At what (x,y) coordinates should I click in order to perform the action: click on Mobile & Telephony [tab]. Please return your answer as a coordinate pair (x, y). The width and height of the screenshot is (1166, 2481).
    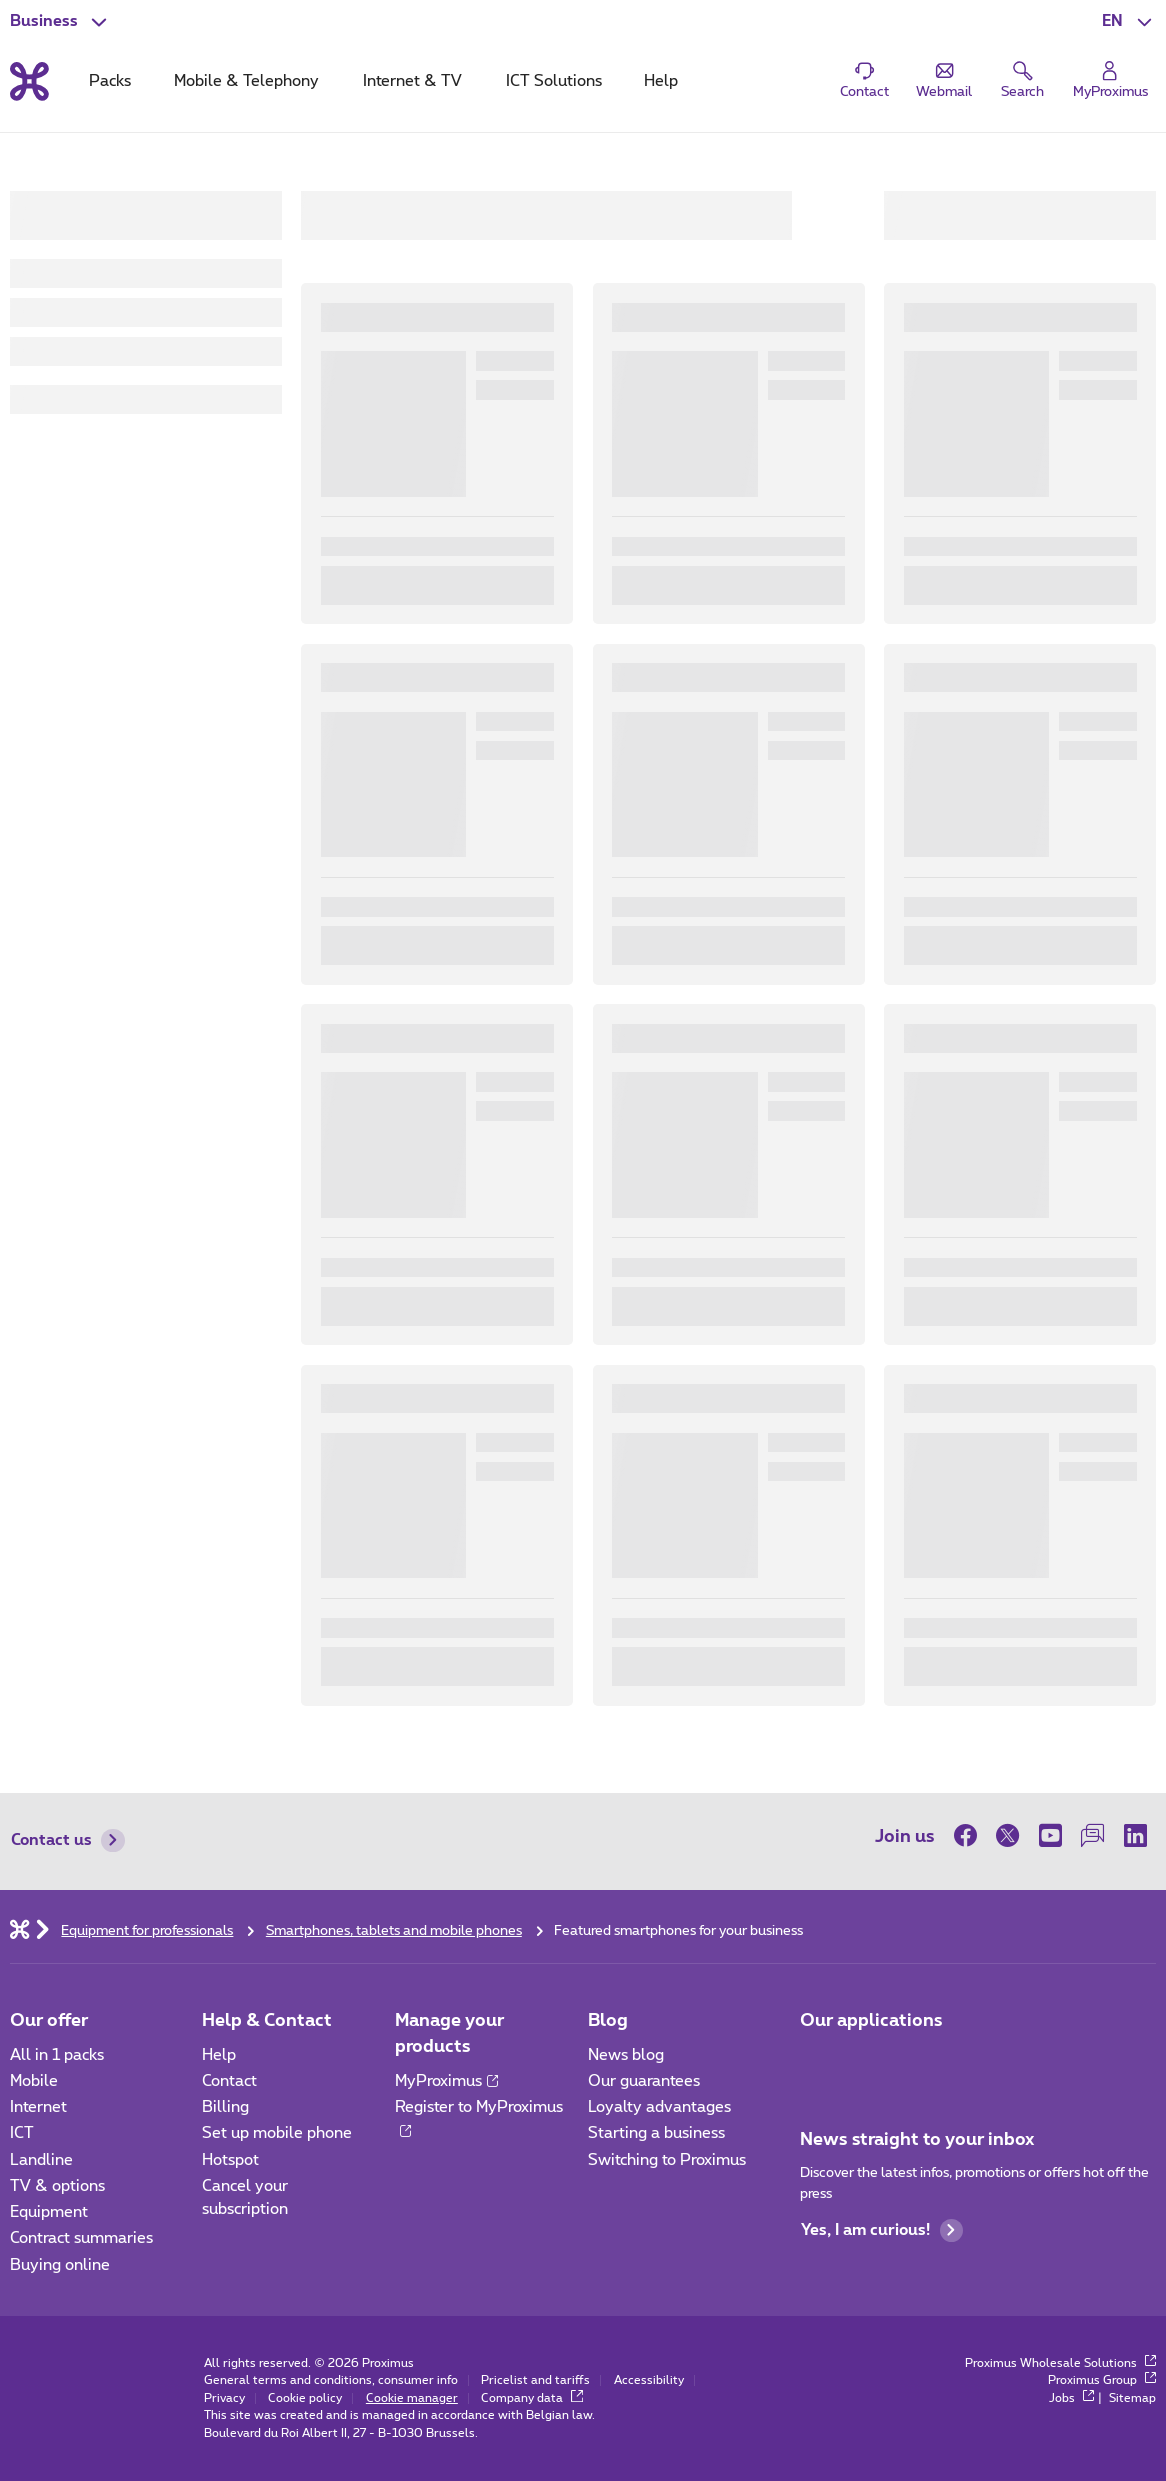
    Looking at the image, I should click on (246, 81).